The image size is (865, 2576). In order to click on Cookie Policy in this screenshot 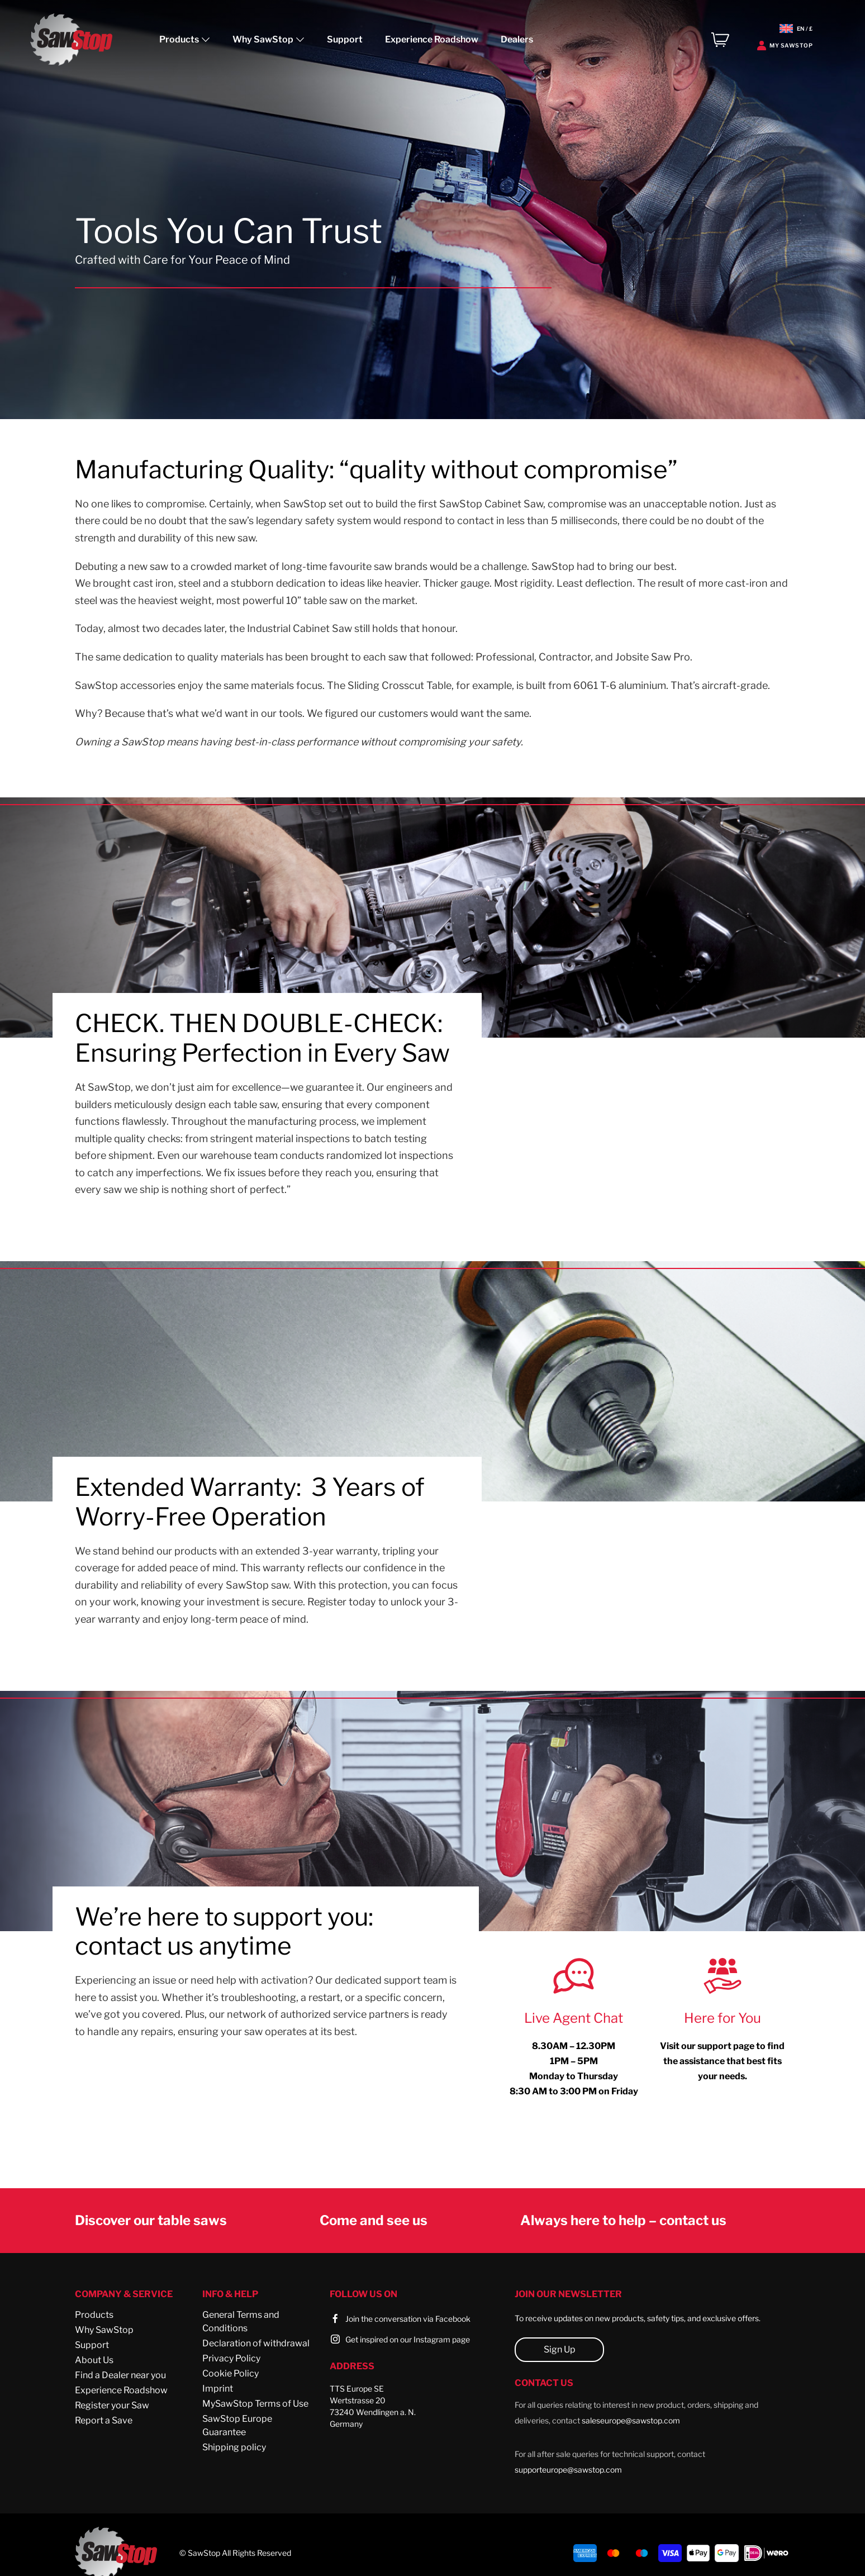, I will do `click(230, 2373)`.